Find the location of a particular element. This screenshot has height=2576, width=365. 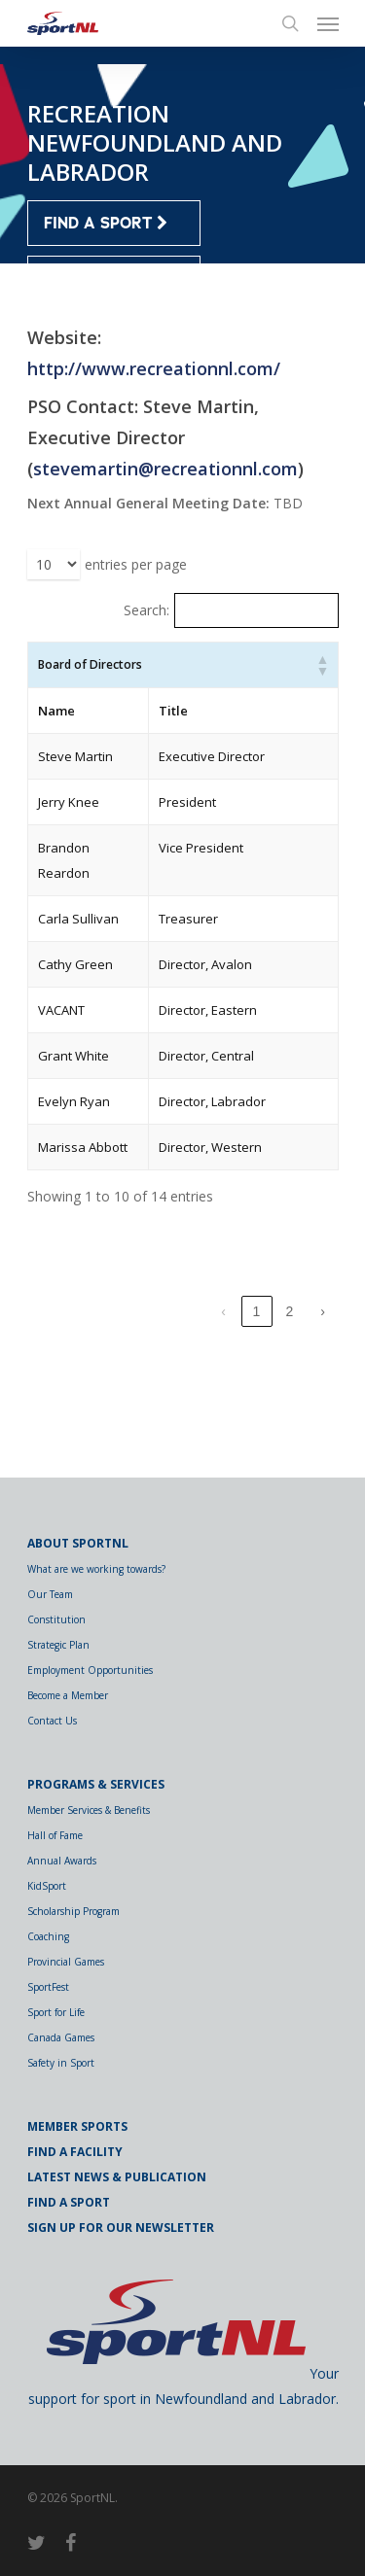

KidSport is located at coordinates (46, 1886).